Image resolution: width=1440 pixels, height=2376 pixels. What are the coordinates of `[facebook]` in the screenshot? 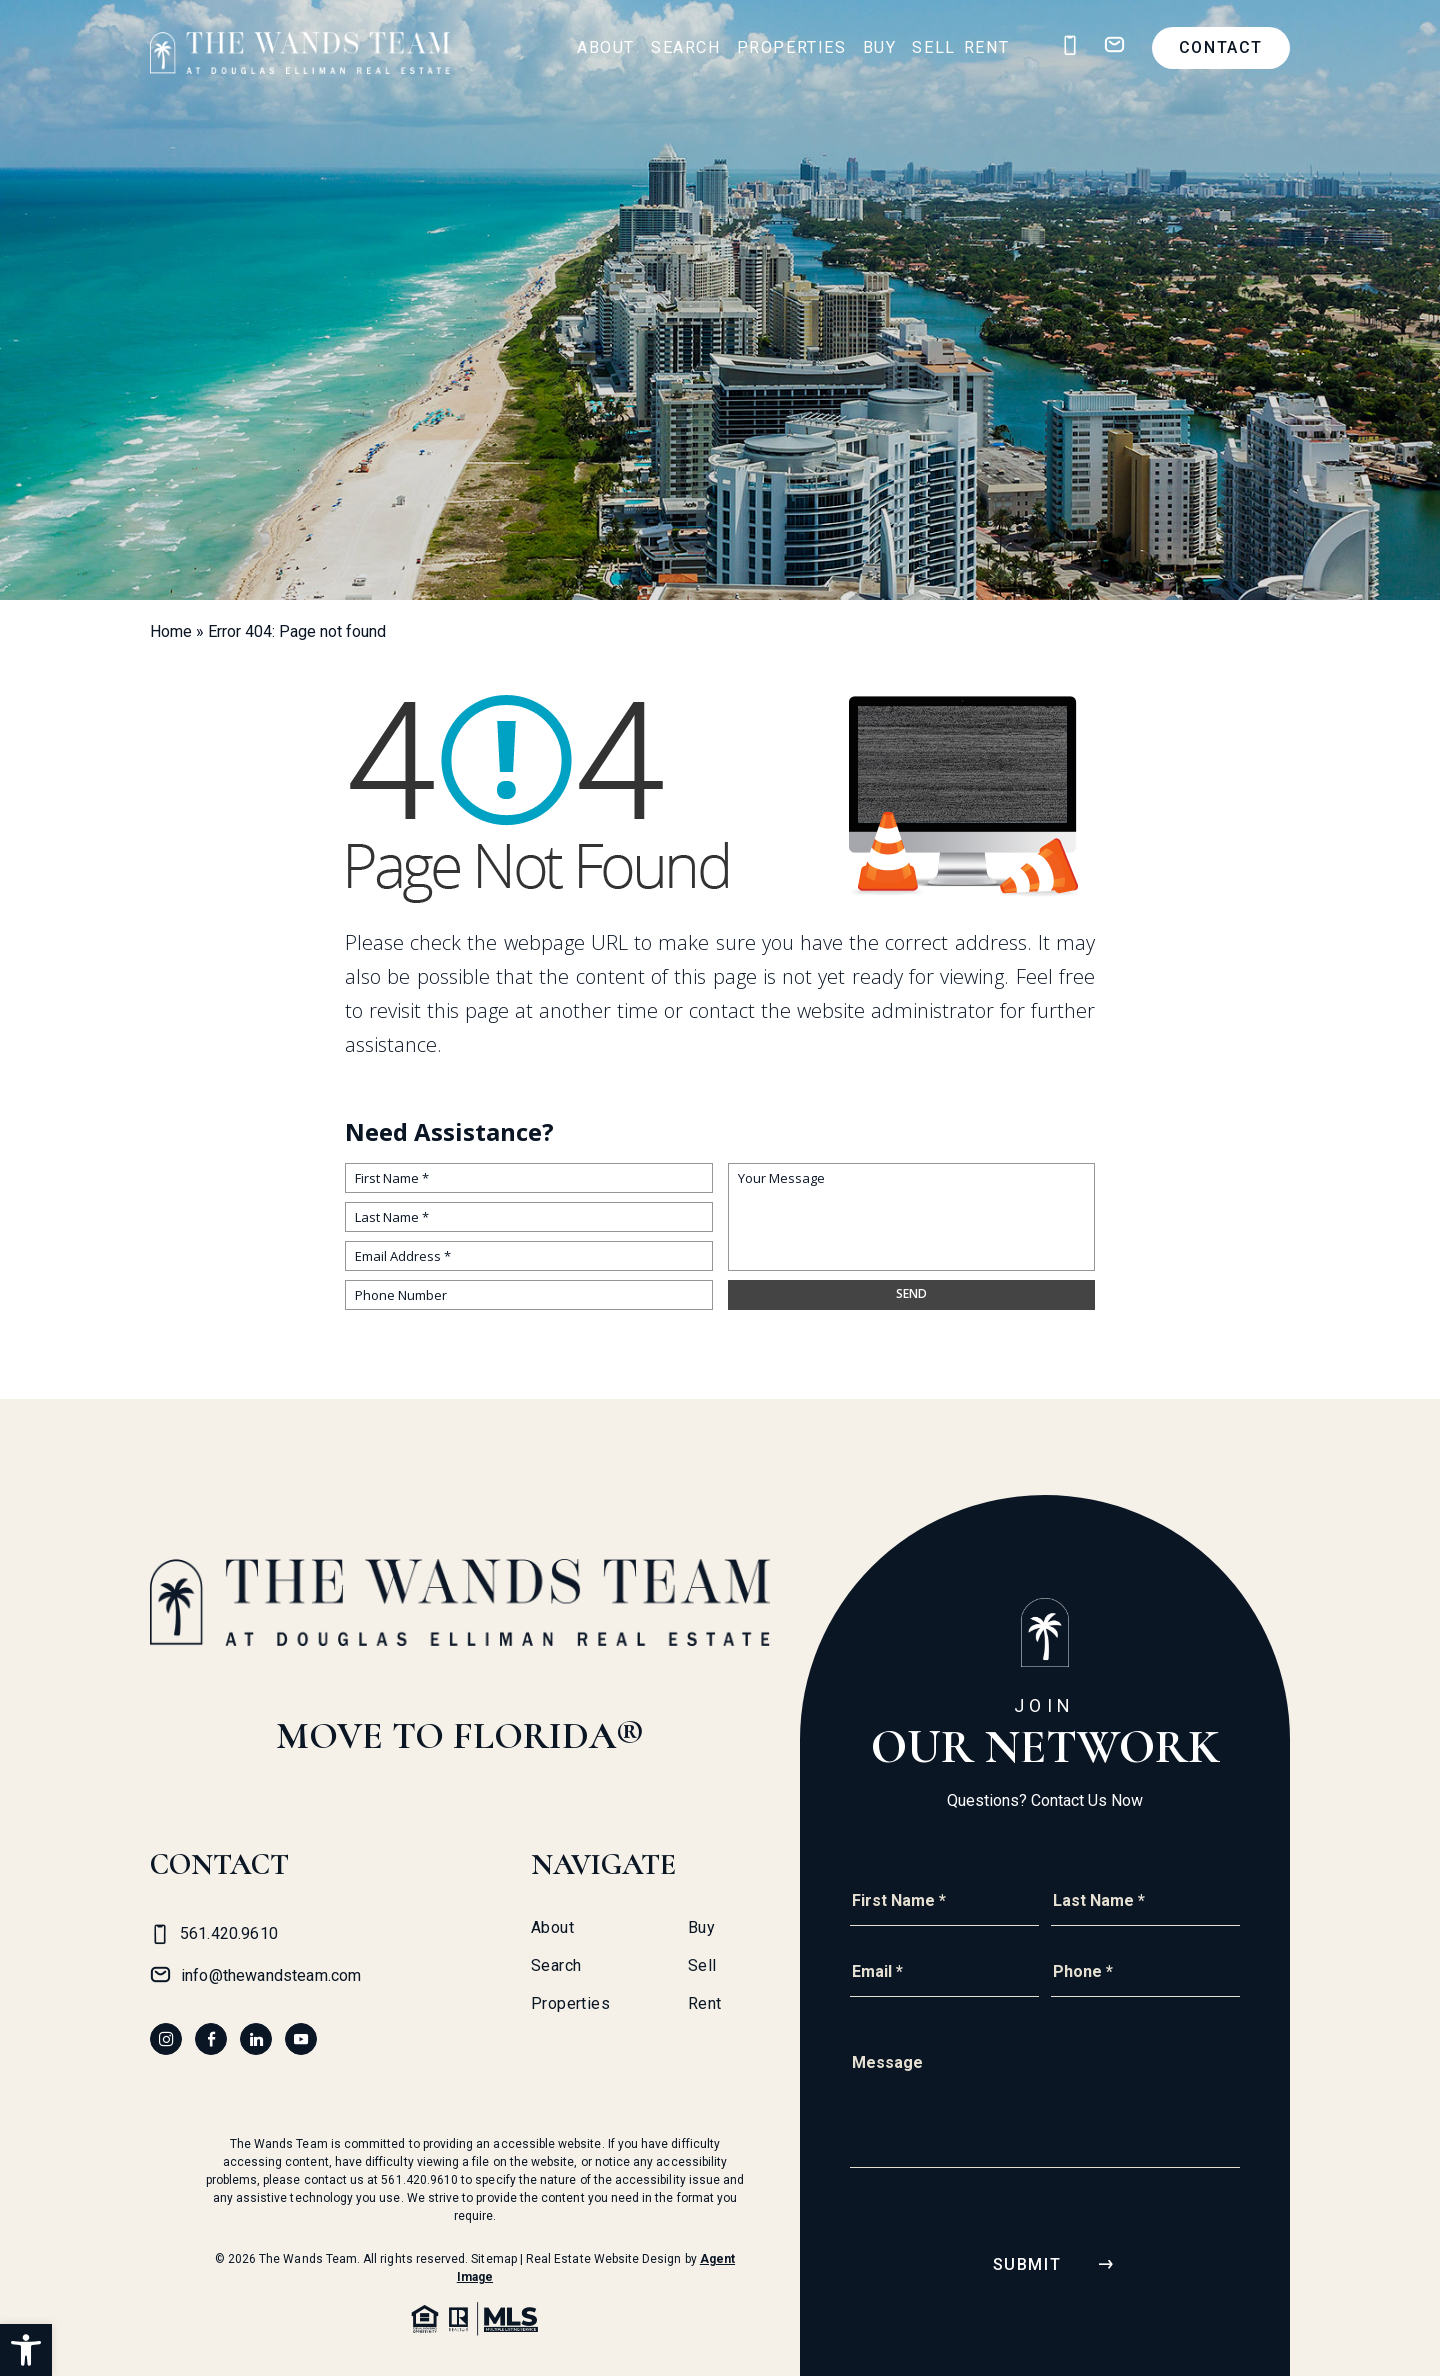 It's located at (211, 2039).